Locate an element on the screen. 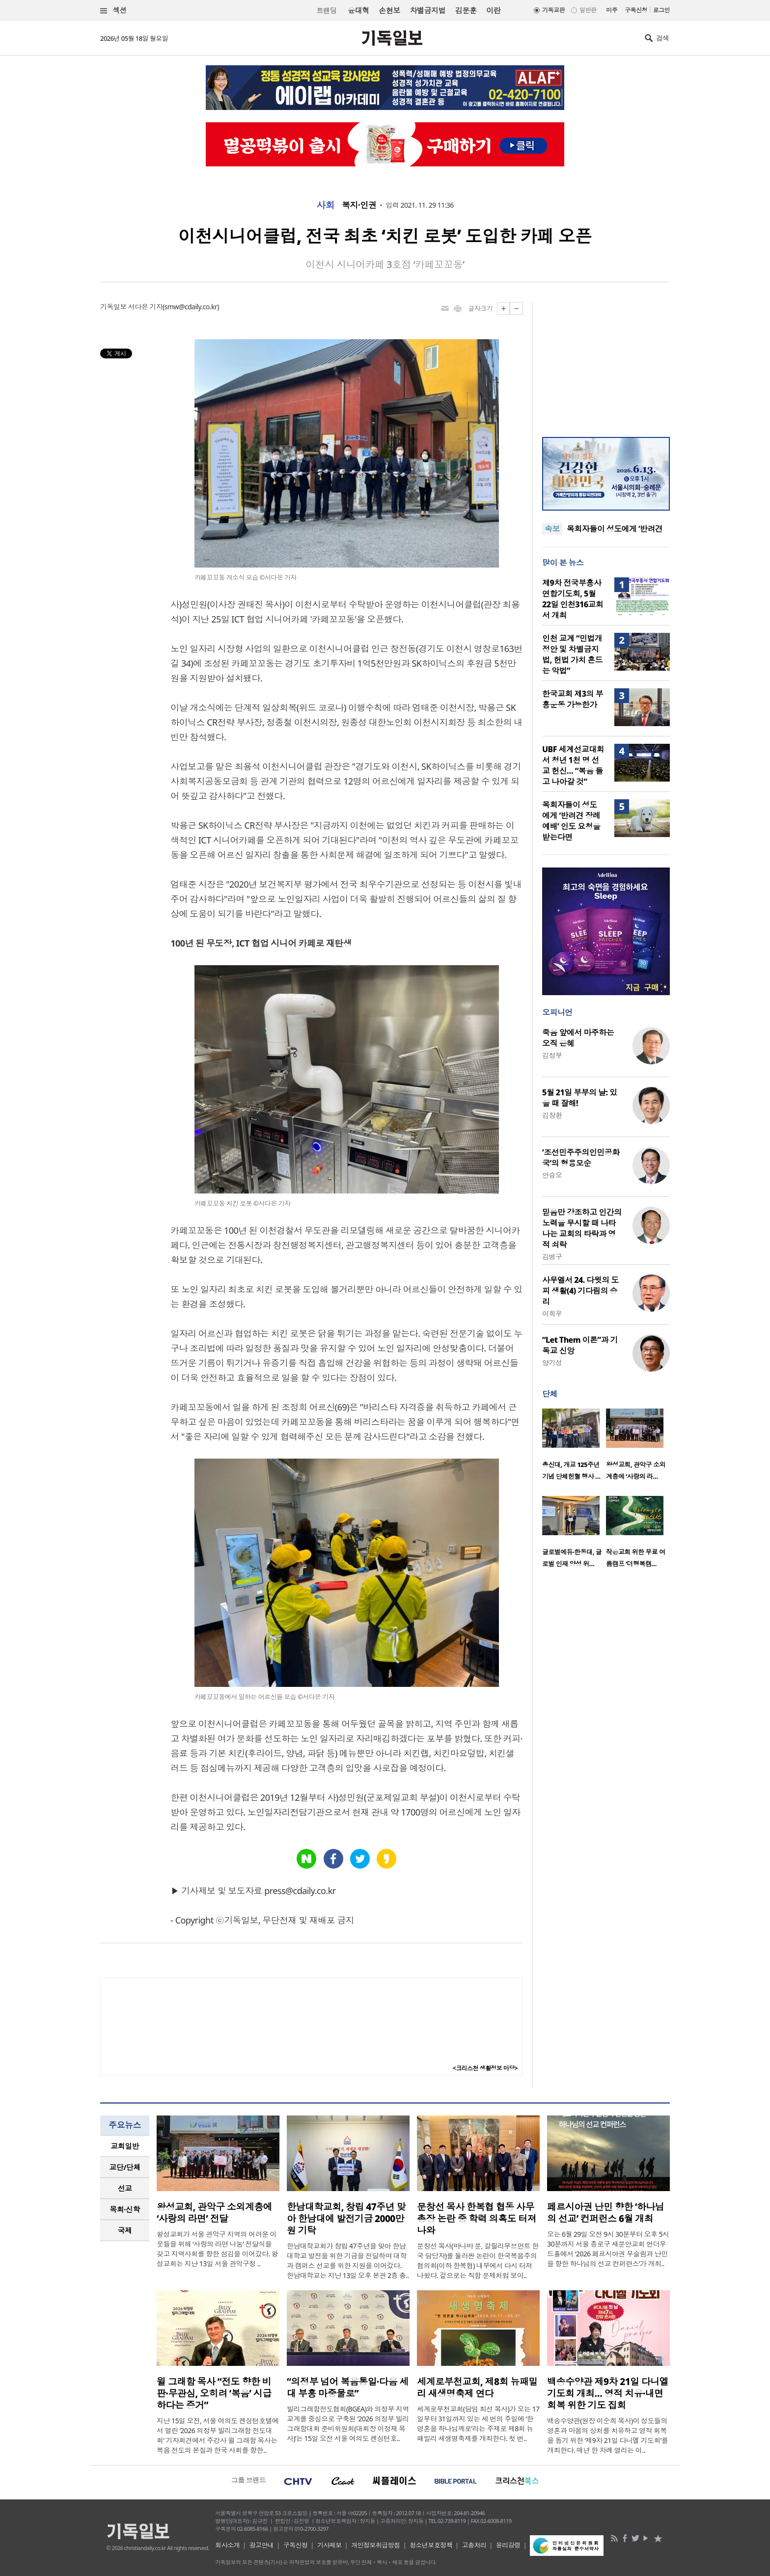 The width and height of the screenshot is (770, 2576). 백송수양관 제9차 21일 다니엘 기도회 개최… 영적 치유·내면 회복 위한 기도 집회 is located at coordinates (607, 2393).